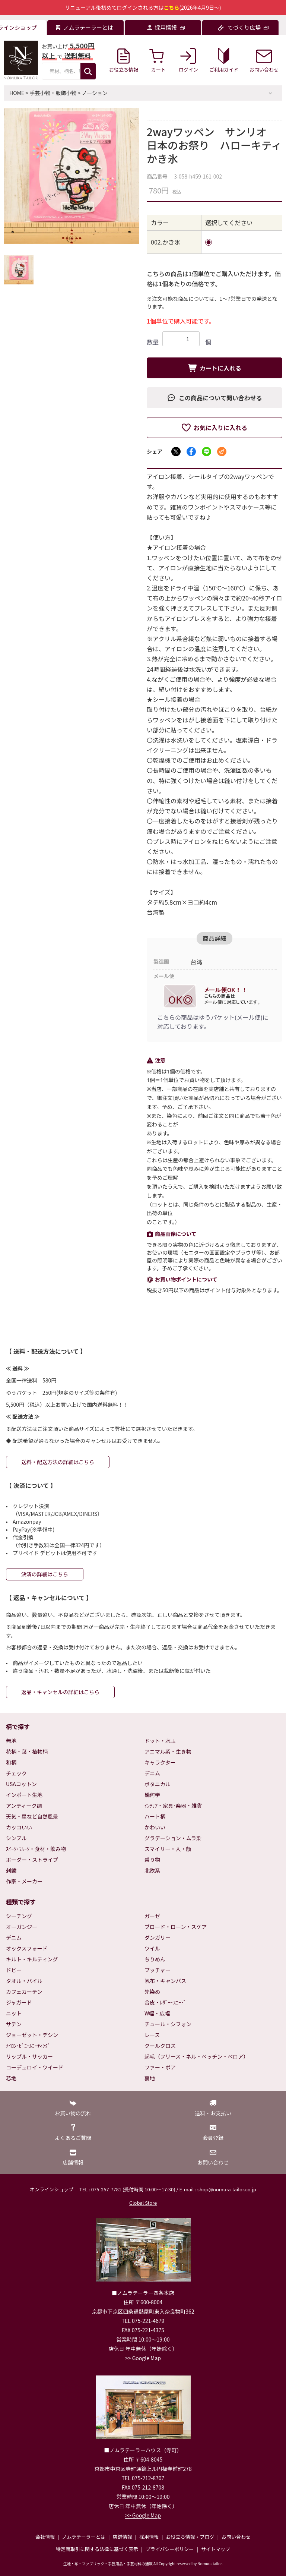 This screenshot has width=286, height=2576. Describe the element at coordinates (32, 1959) in the screenshot. I see `キルト・キルティング` at that location.